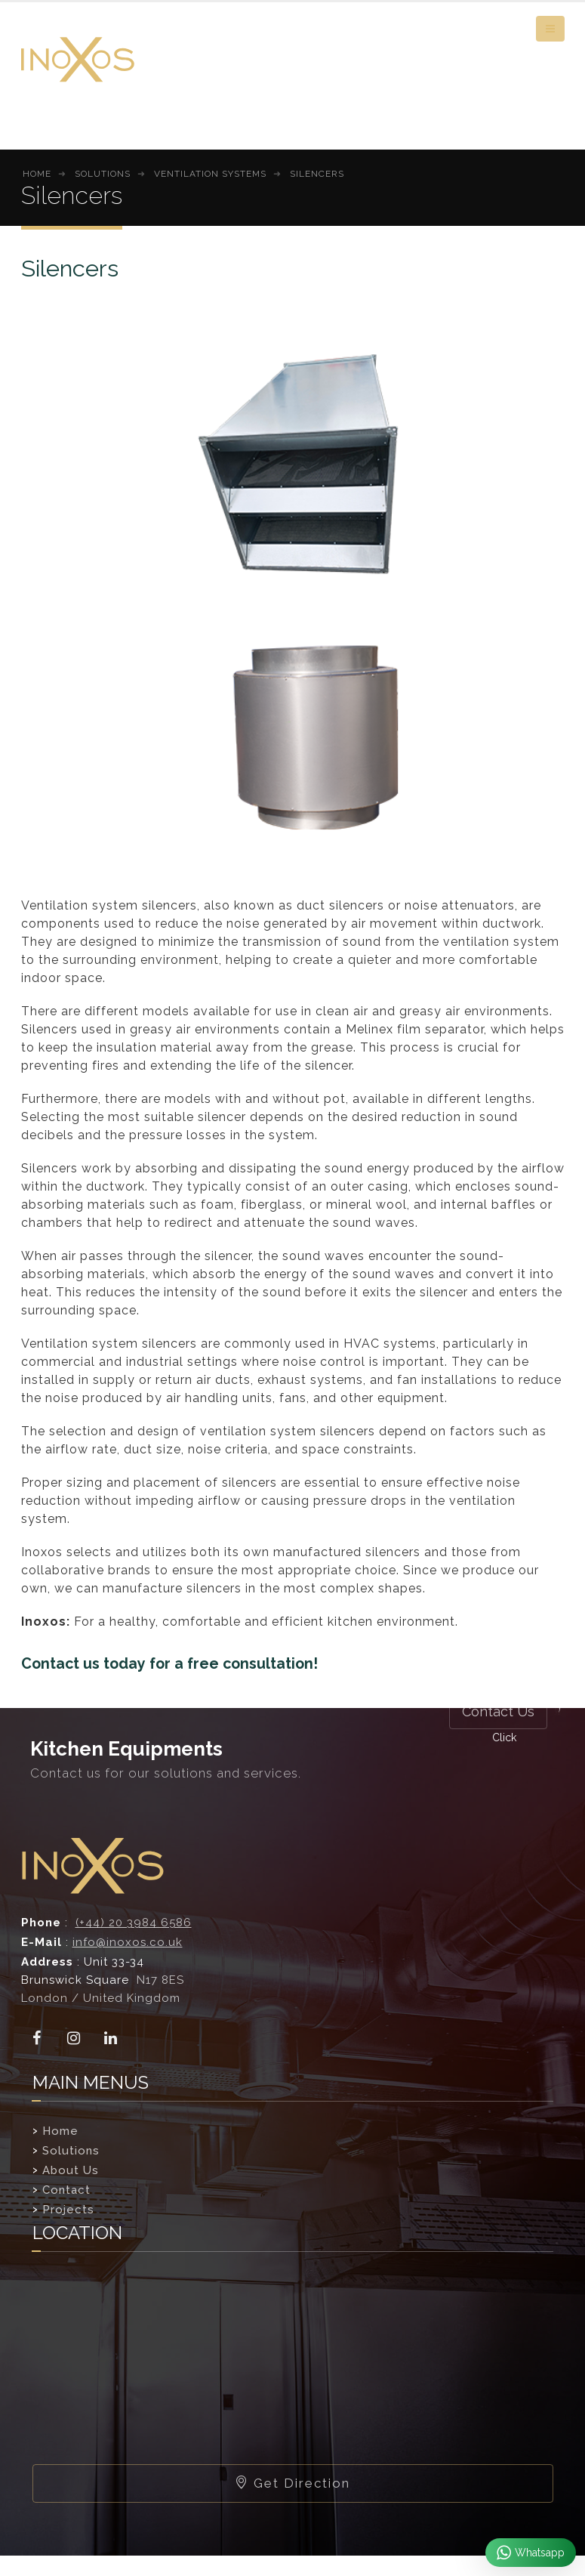  What do you see at coordinates (70, 2170) in the screenshot?
I see `About Us` at bounding box center [70, 2170].